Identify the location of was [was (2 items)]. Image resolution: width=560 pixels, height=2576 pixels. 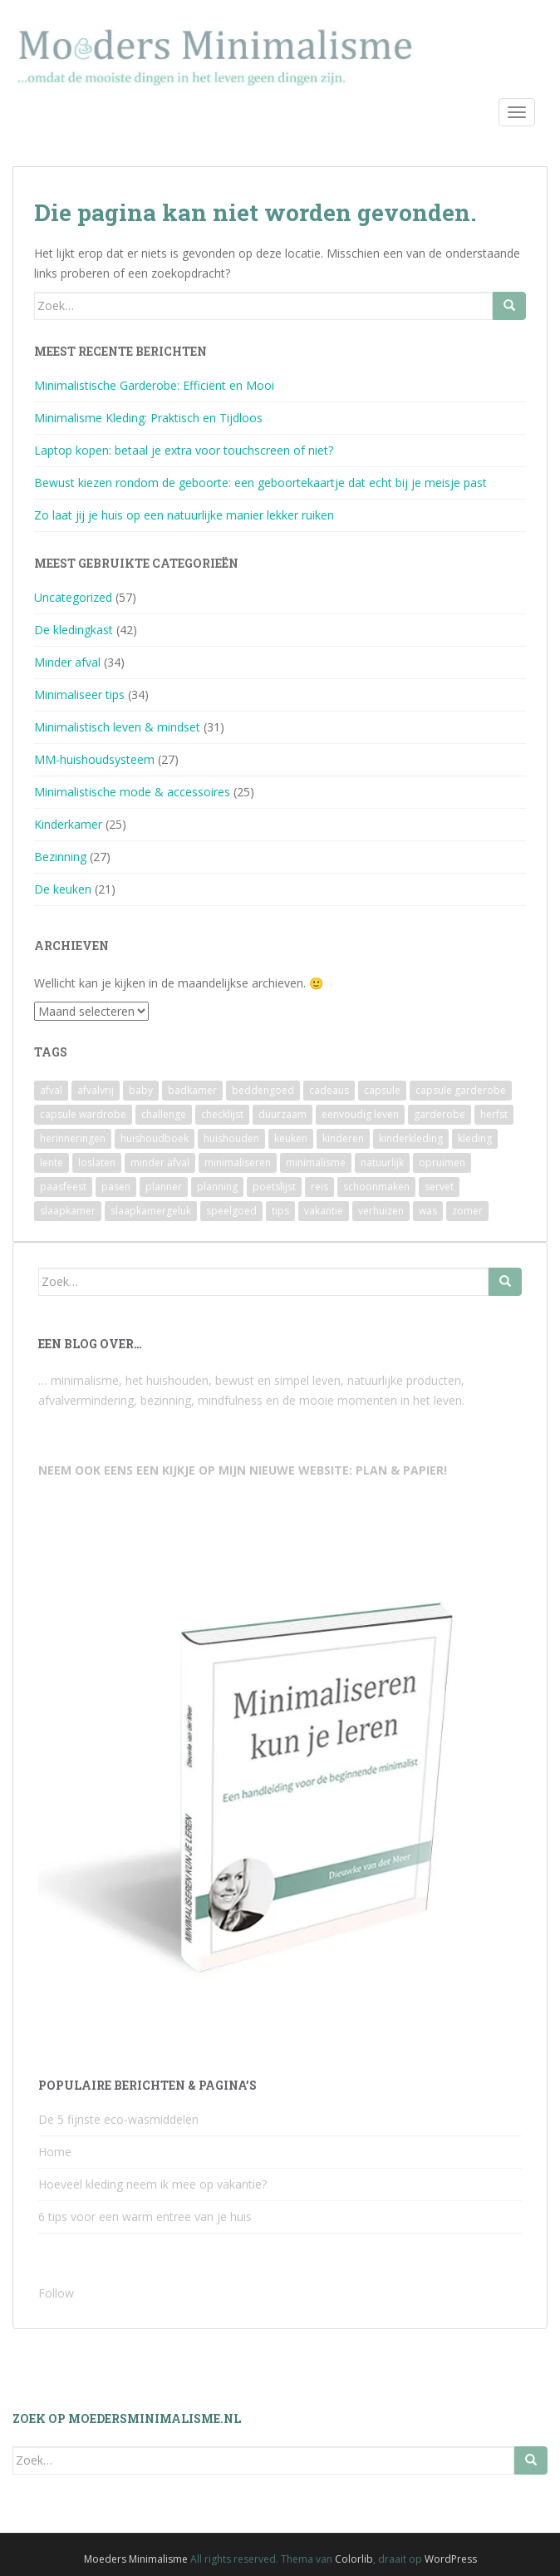
(428, 1211).